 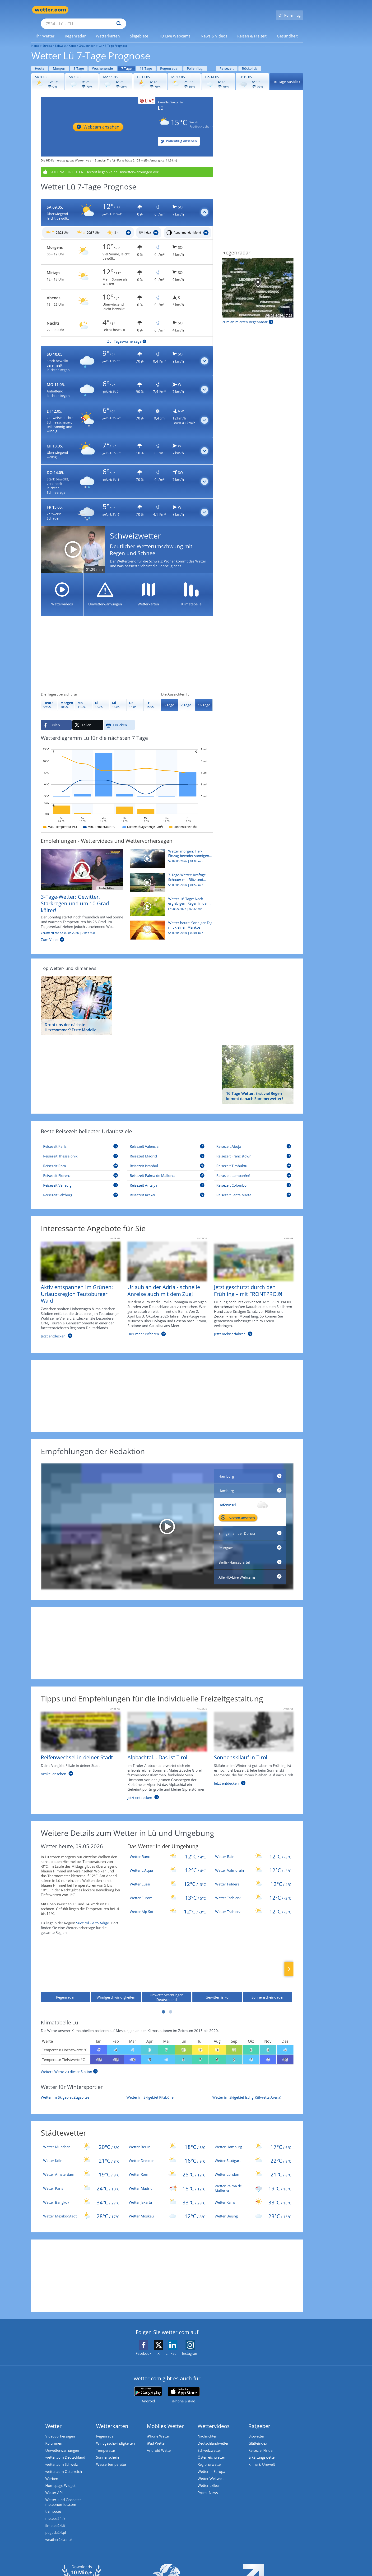 I want to click on [Sonnenskilauf in Tirol], so click(x=250, y=1751).